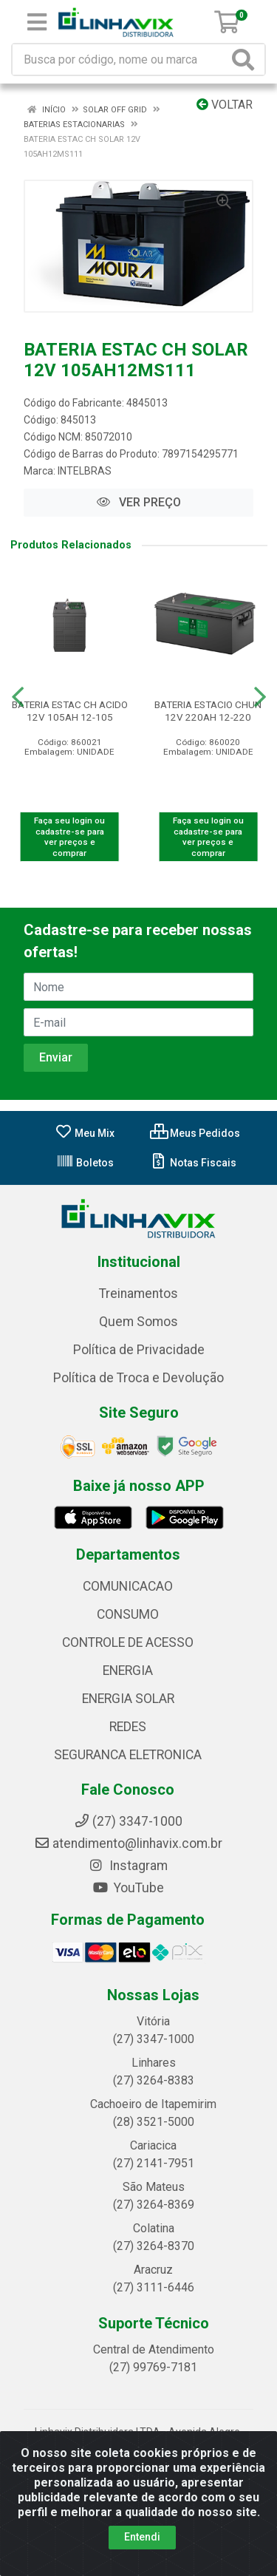 This screenshot has height=2576, width=277. Describe the element at coordinates (246, 59) in the screenshot. I see `[Pesquisar]` at that location.